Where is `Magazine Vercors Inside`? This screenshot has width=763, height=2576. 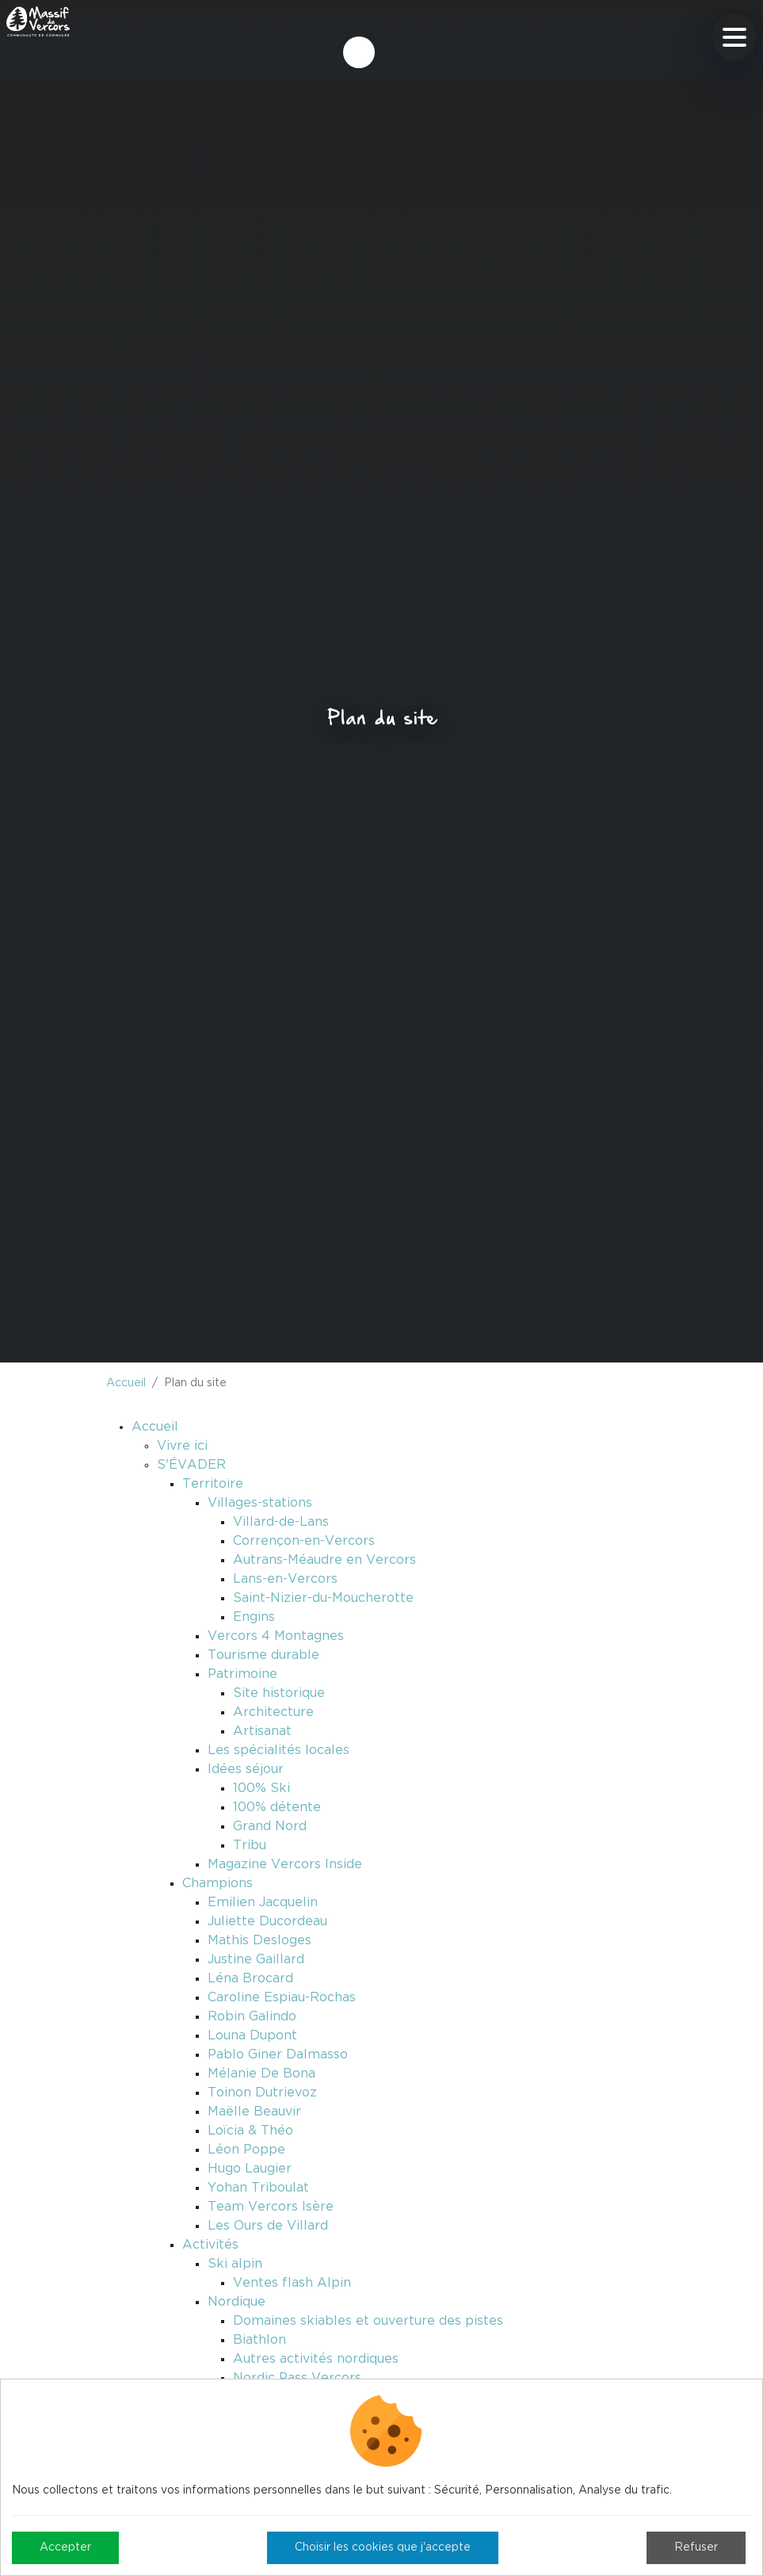 Magazine Vercors Inside is located at coordinates (285, 1864).